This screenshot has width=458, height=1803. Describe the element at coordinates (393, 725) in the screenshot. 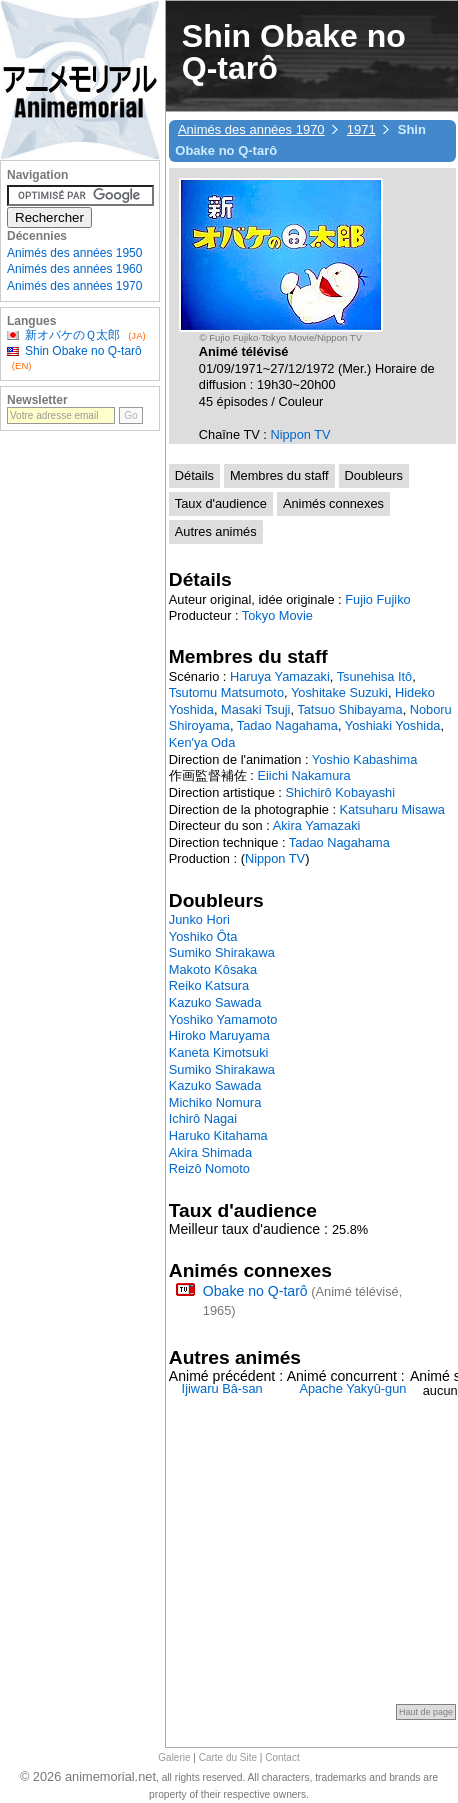

I see `Yoshiaki Yoshida` at that location.